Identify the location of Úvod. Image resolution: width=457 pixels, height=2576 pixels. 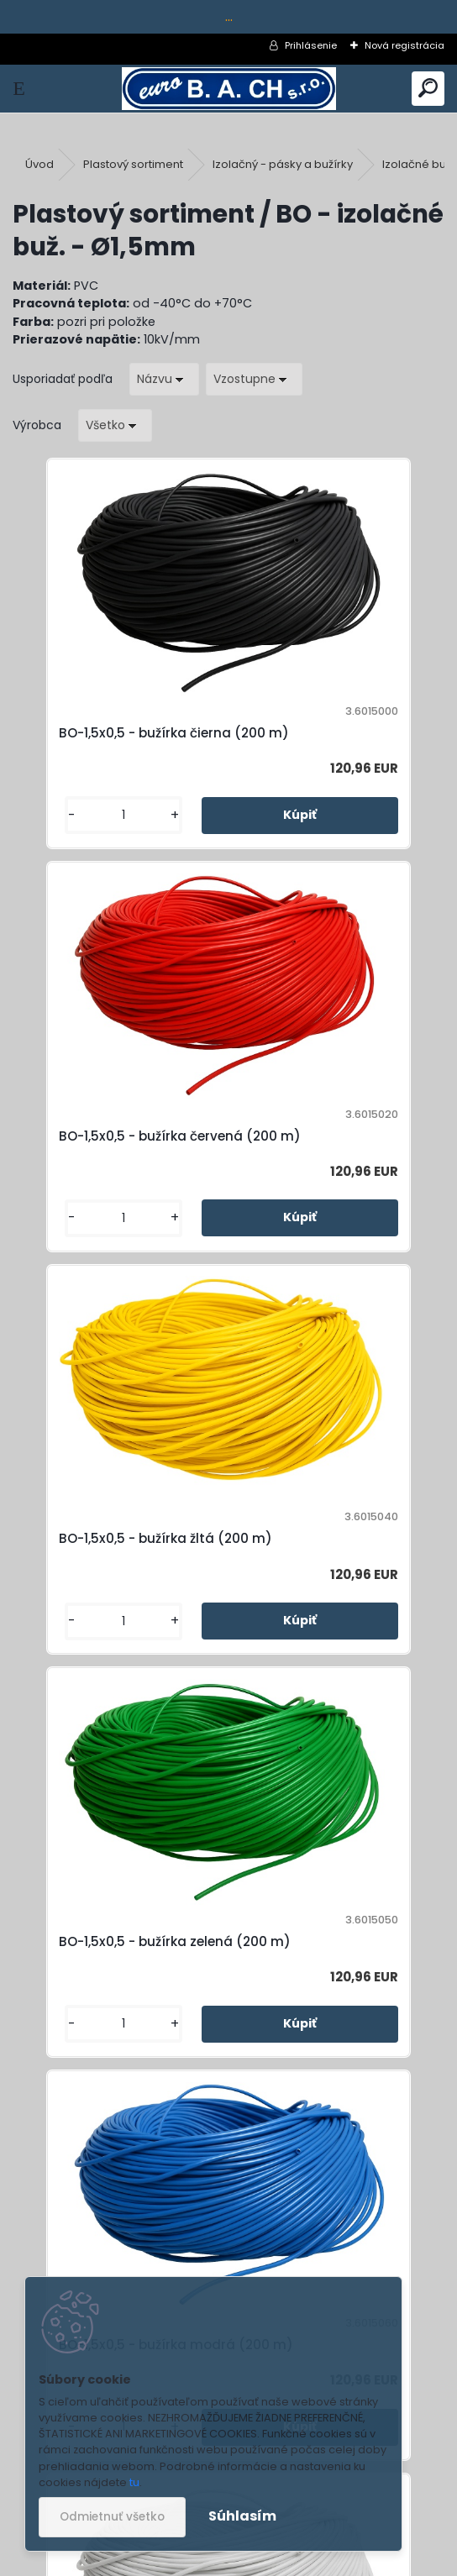
(39, 164).